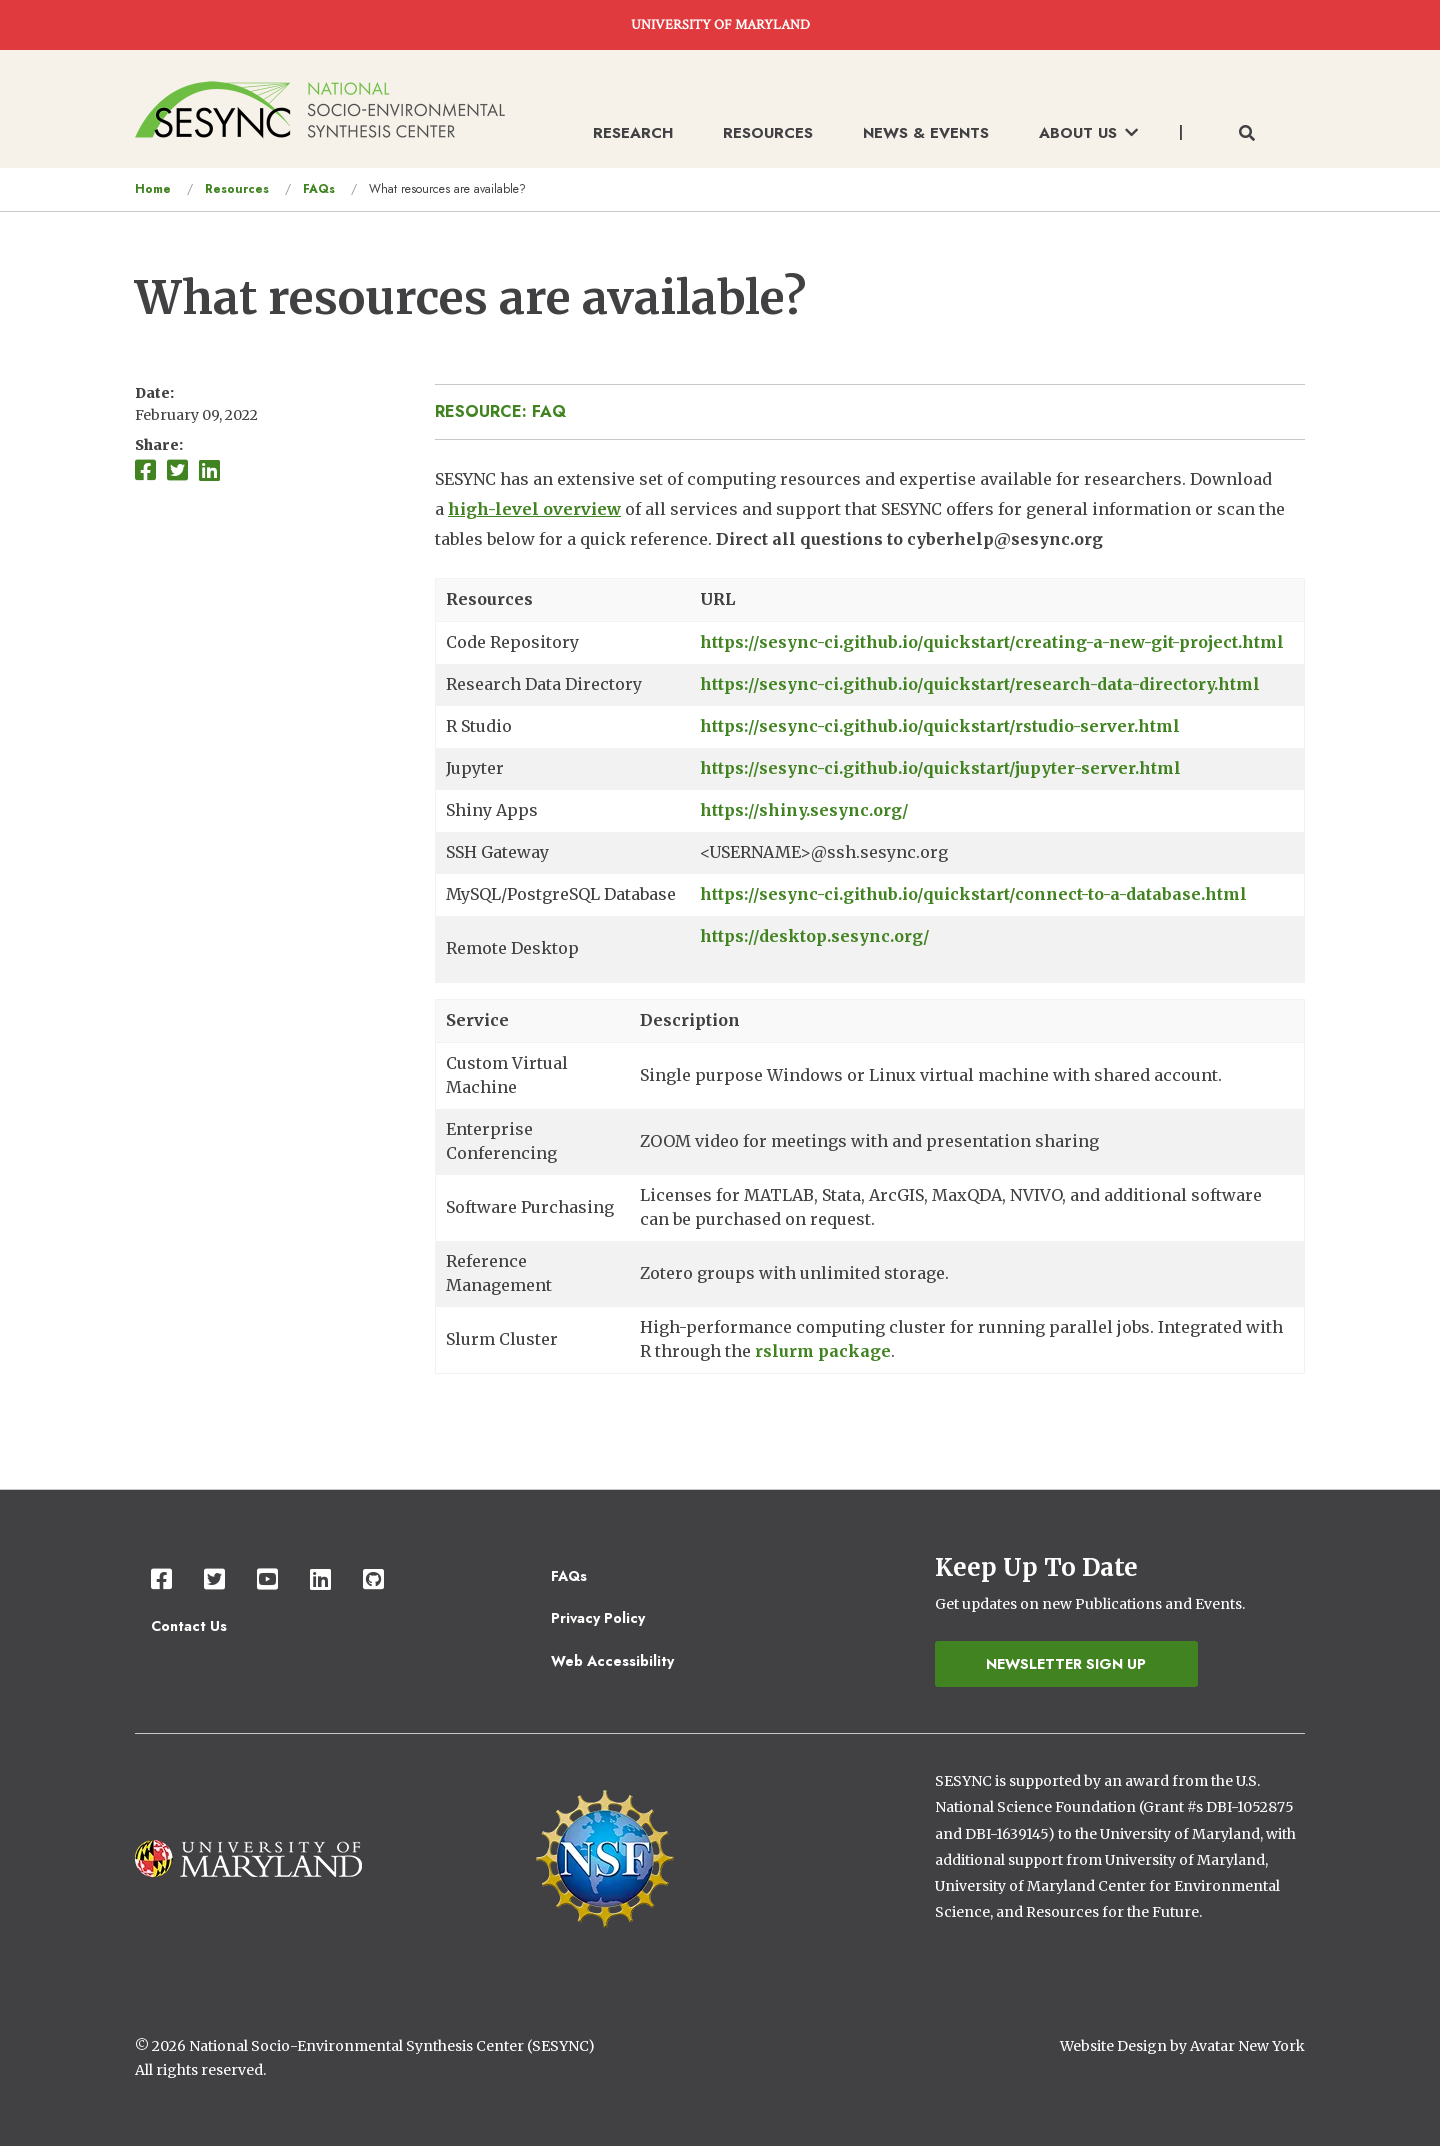  Describe the element at coordinates (940, 768) in the screenshot. I see `https://sesync-ci.github.io/quickstart/jupyter-server.html` at that location.